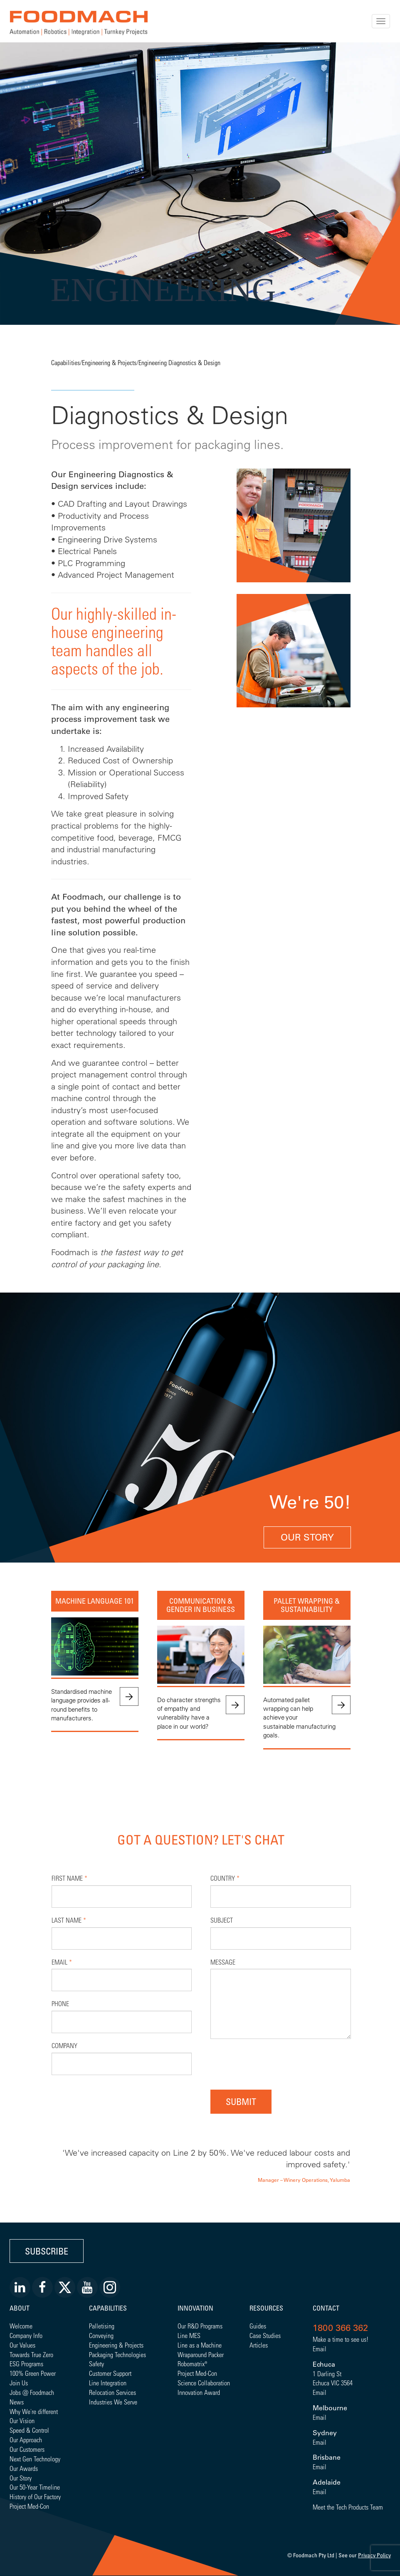  I want to click on Submit, so click(241, 2101).